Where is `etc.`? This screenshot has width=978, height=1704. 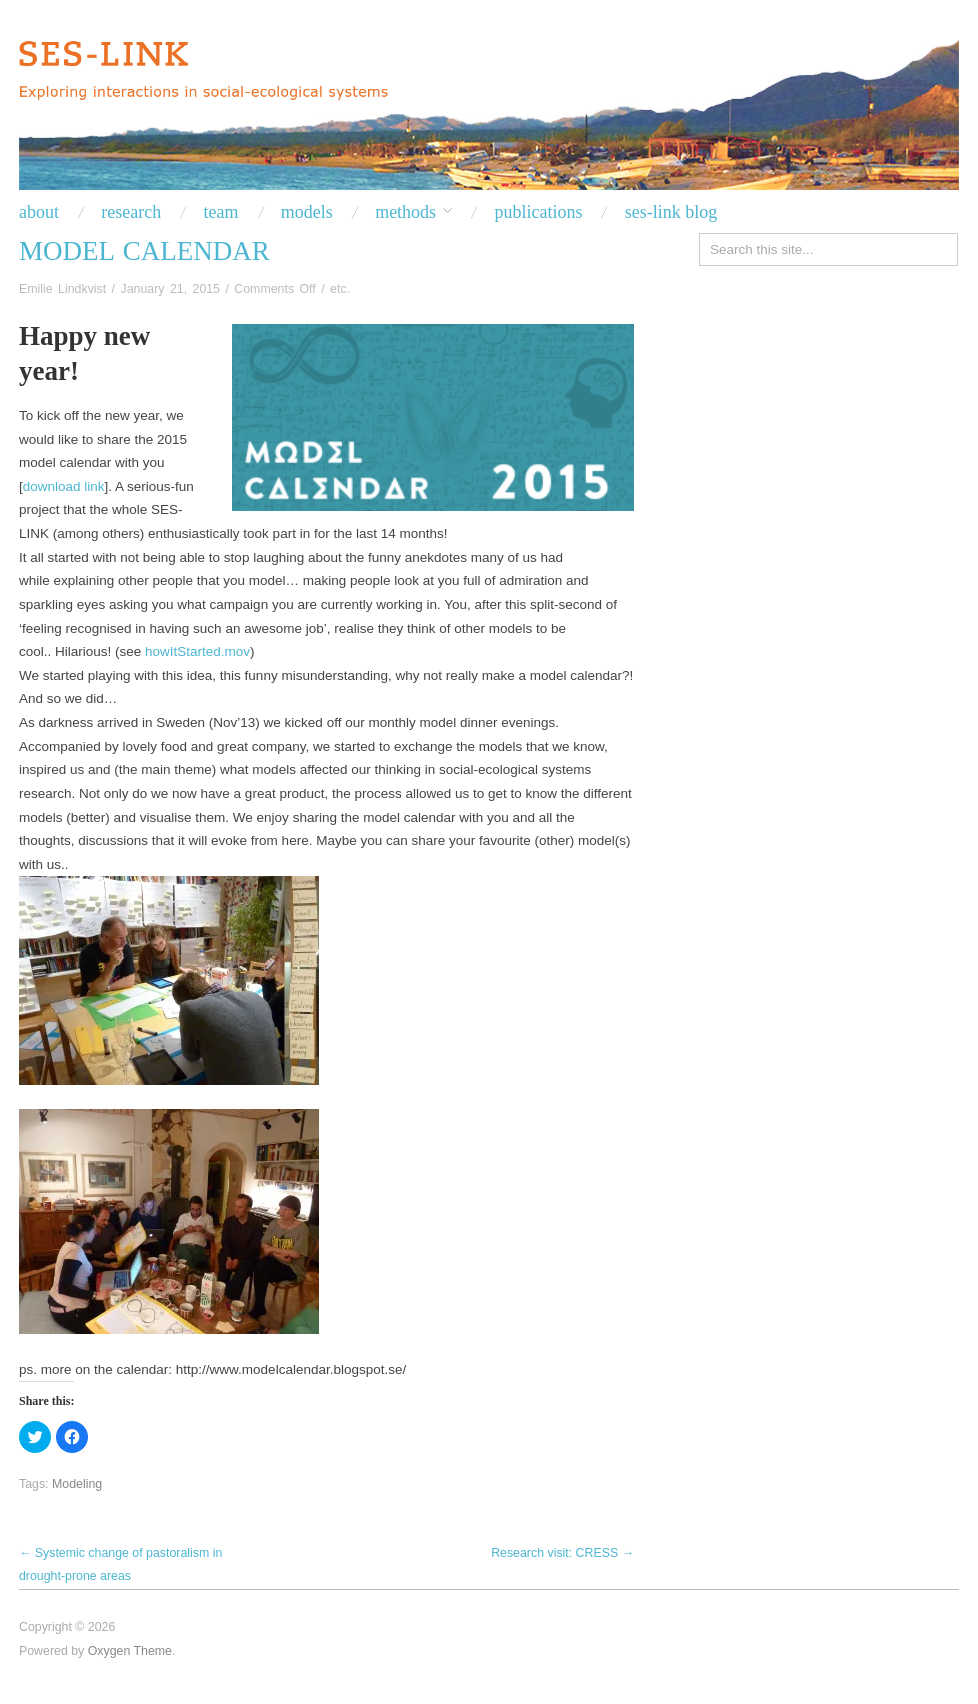
etc. is located at coordinates (340, 289).